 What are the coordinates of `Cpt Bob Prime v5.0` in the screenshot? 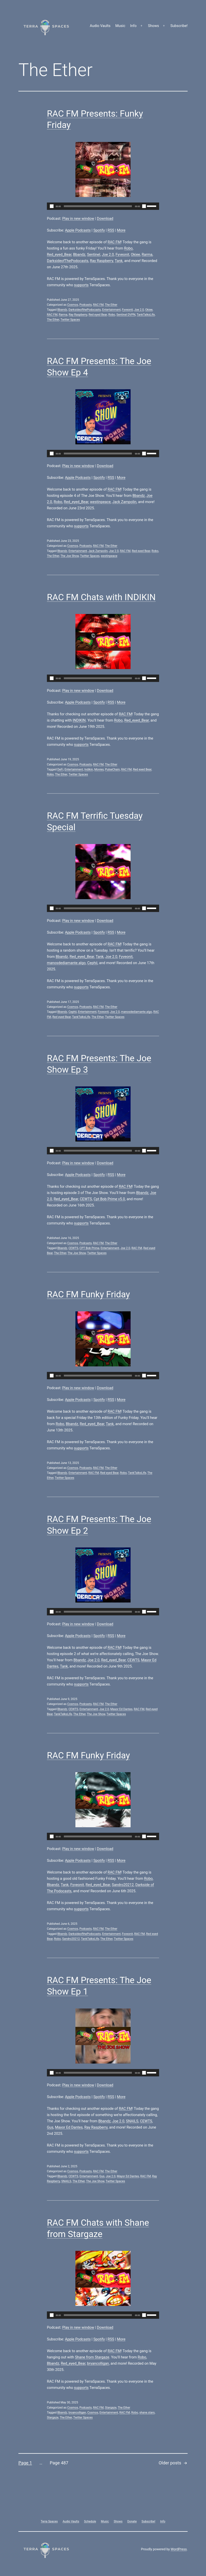 It's located at (109, 1199).